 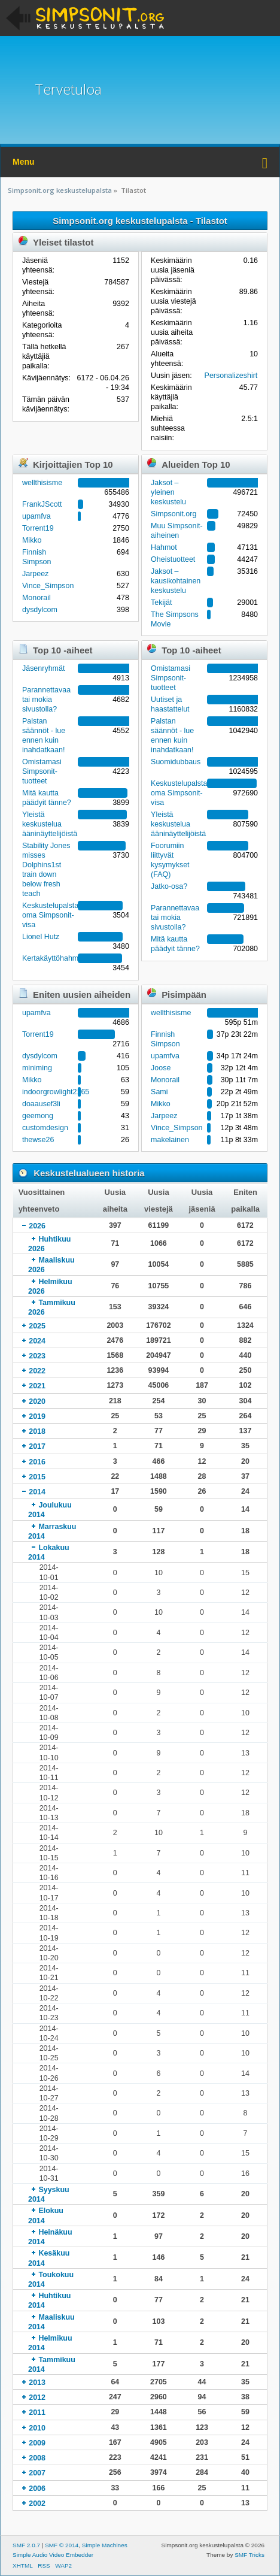 I want to click on Hahmot, so click(x=164, y=547).